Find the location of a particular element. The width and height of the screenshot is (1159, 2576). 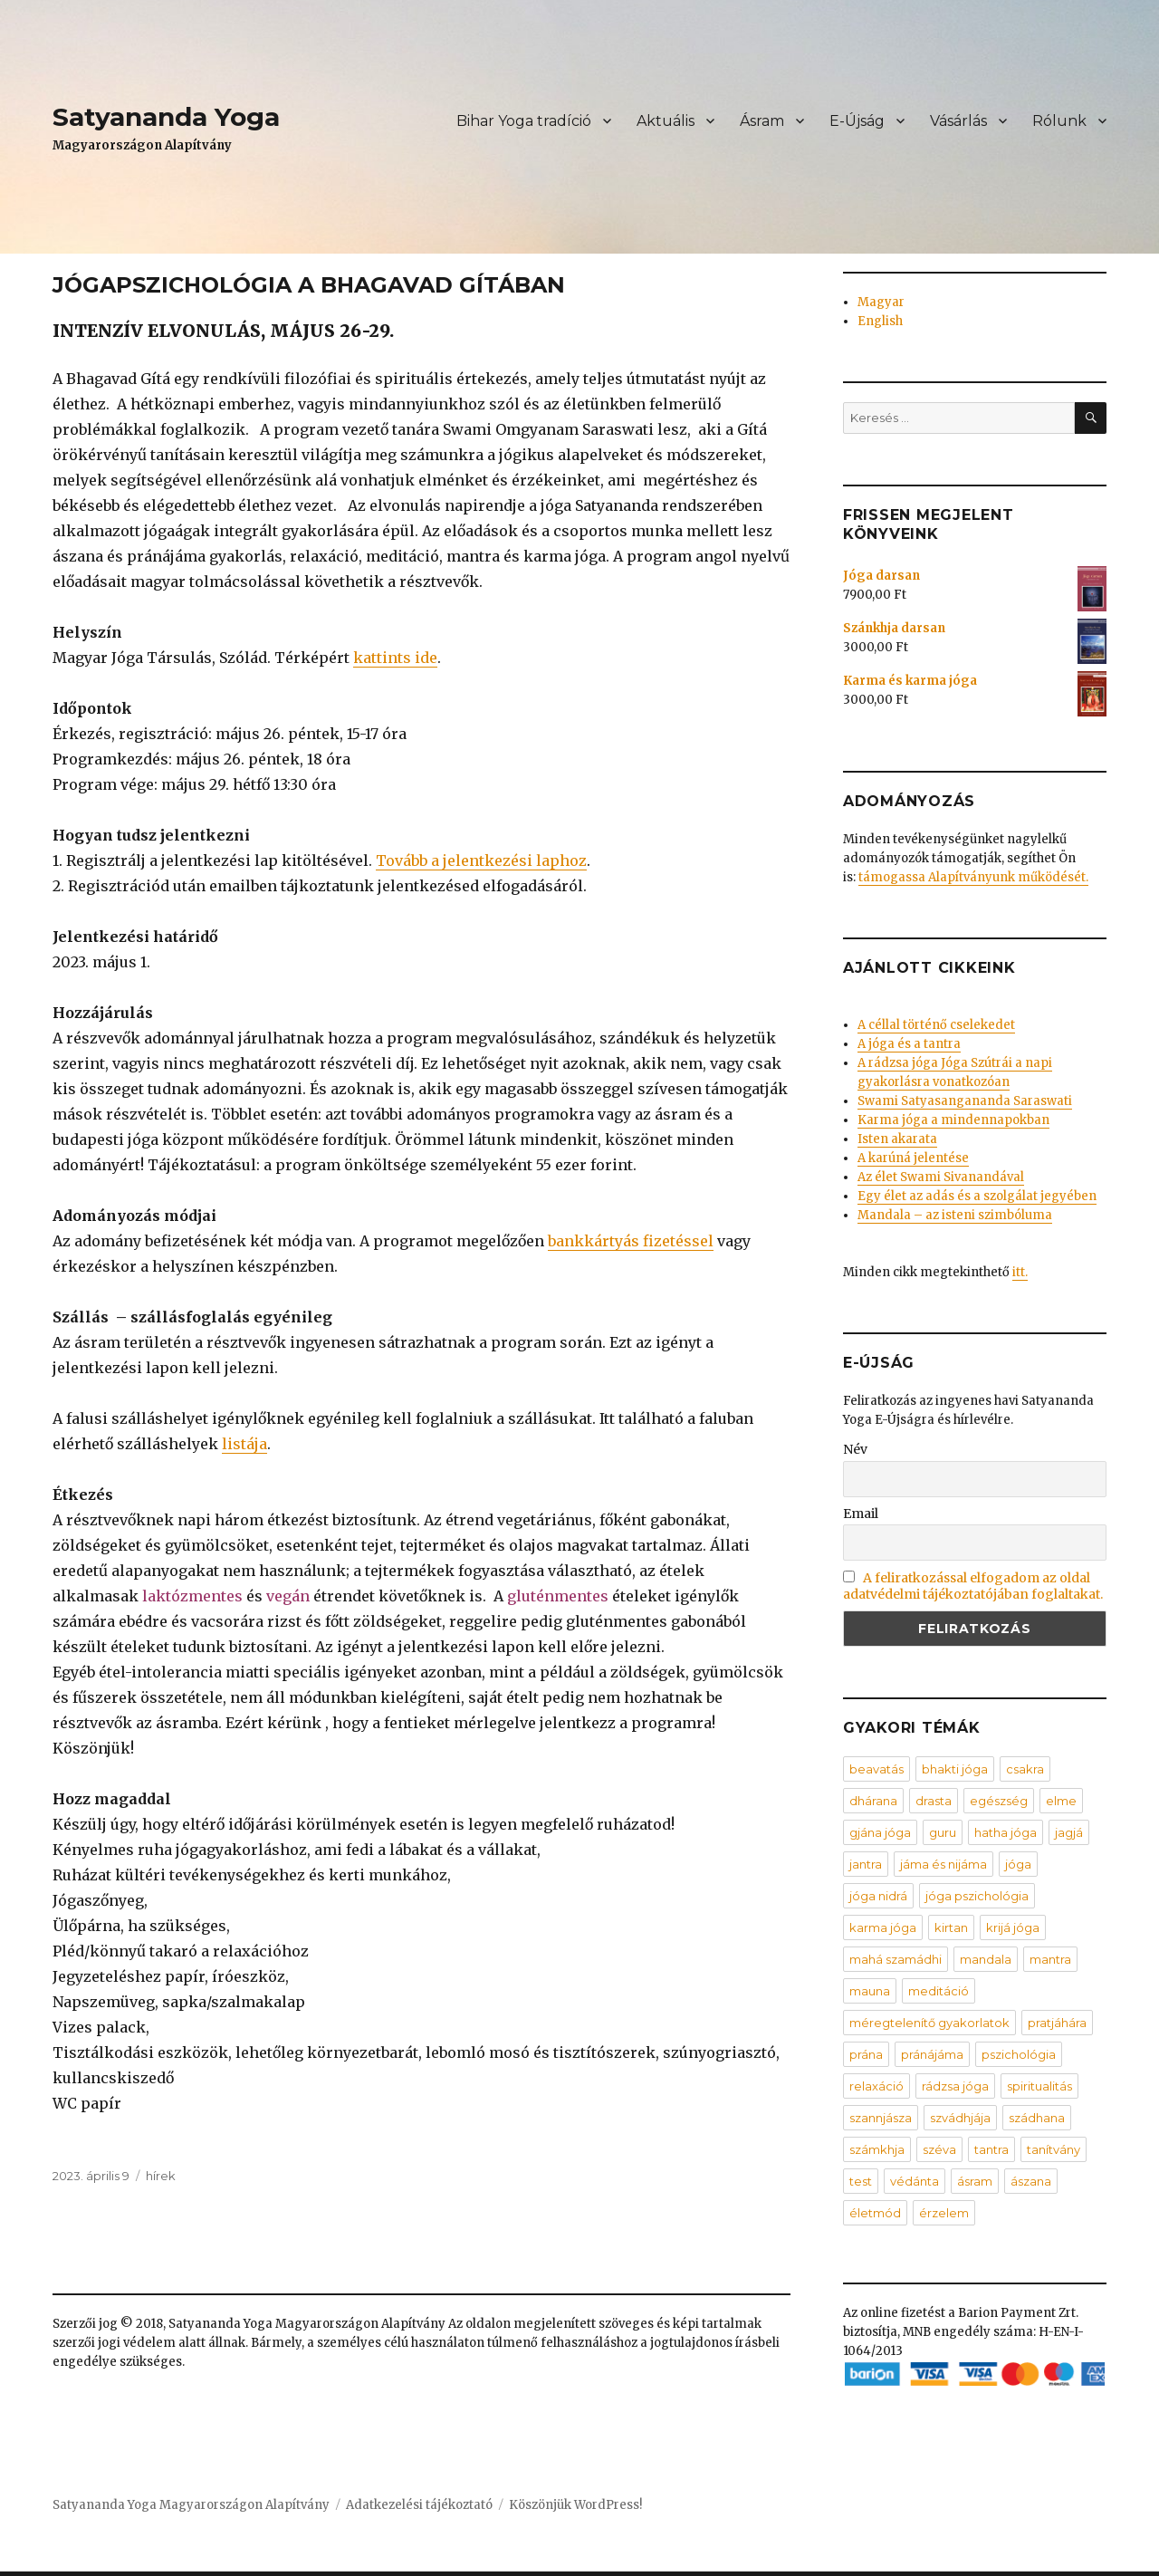

számkhja is located at coordinates (877, 2149).